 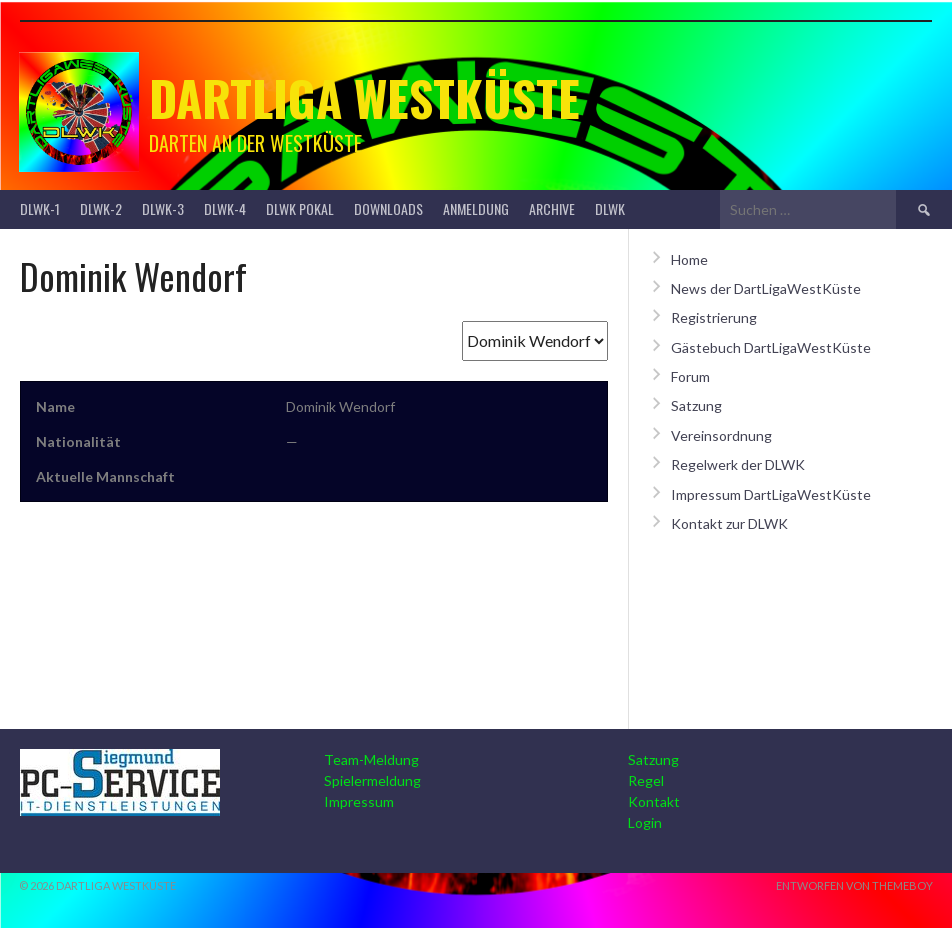 I want to click on Archive, so click(x=552, y=208).